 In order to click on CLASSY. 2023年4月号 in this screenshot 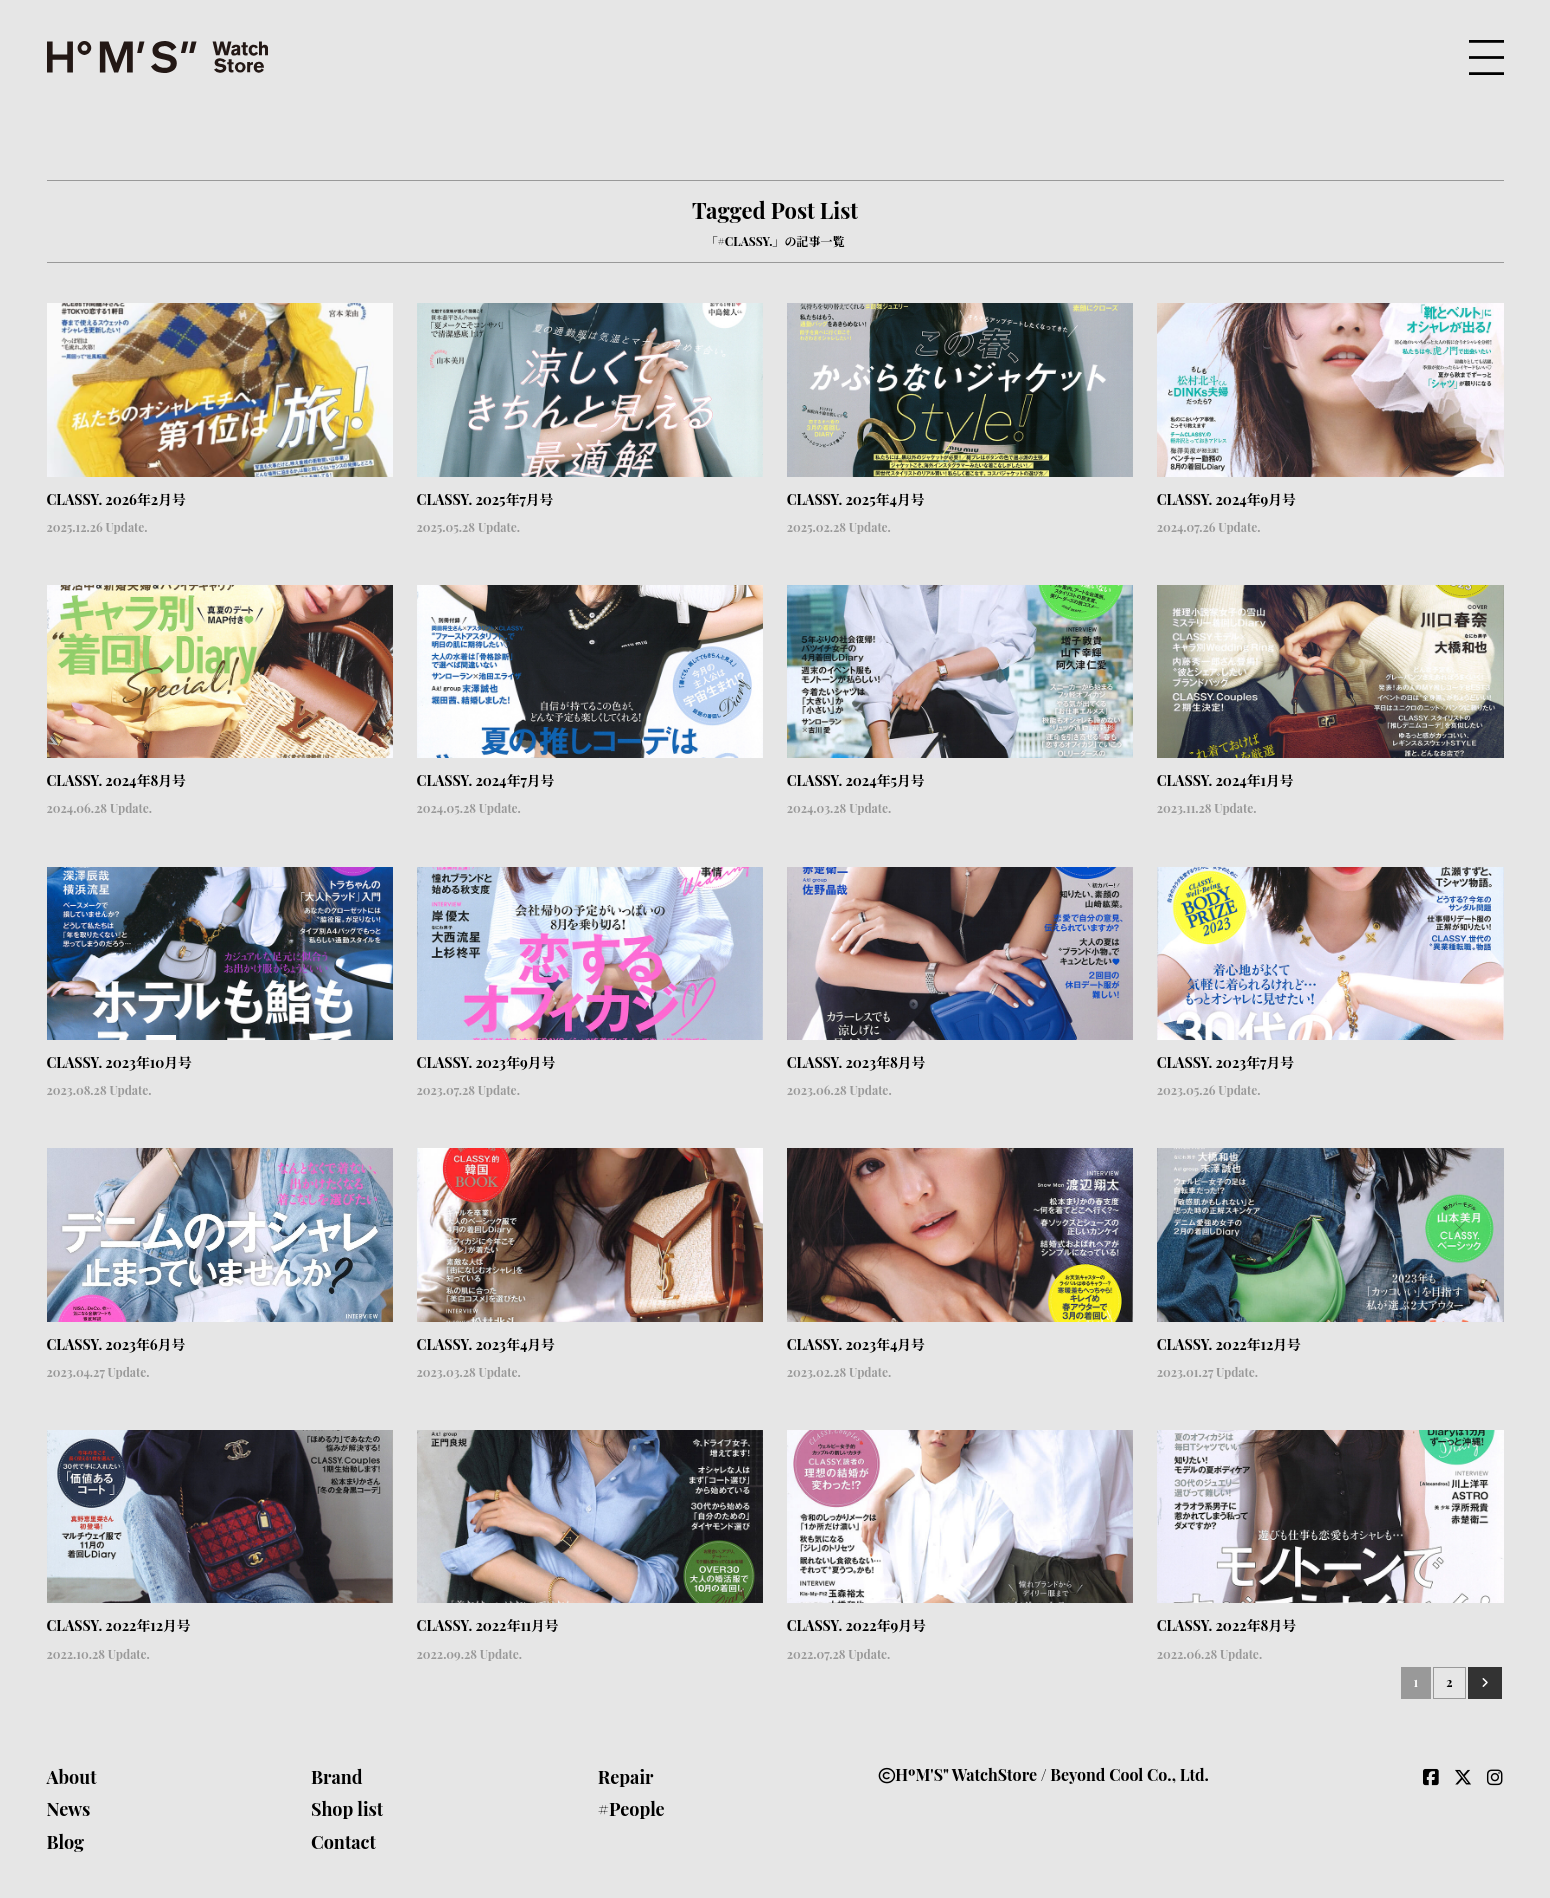, I will do `click(486, 1344)`.